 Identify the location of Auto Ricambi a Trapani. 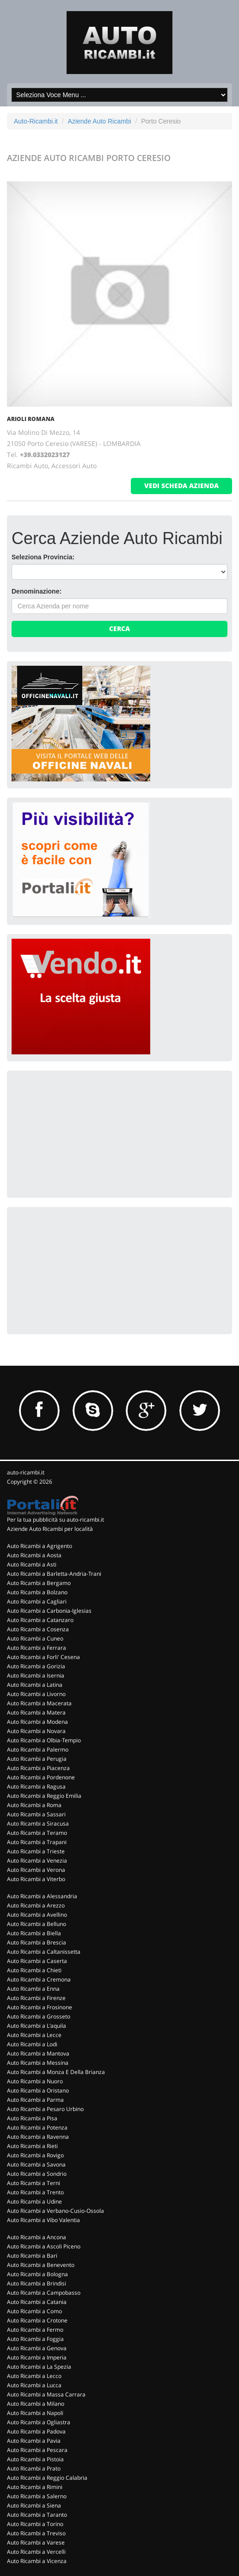
(37, 1842).